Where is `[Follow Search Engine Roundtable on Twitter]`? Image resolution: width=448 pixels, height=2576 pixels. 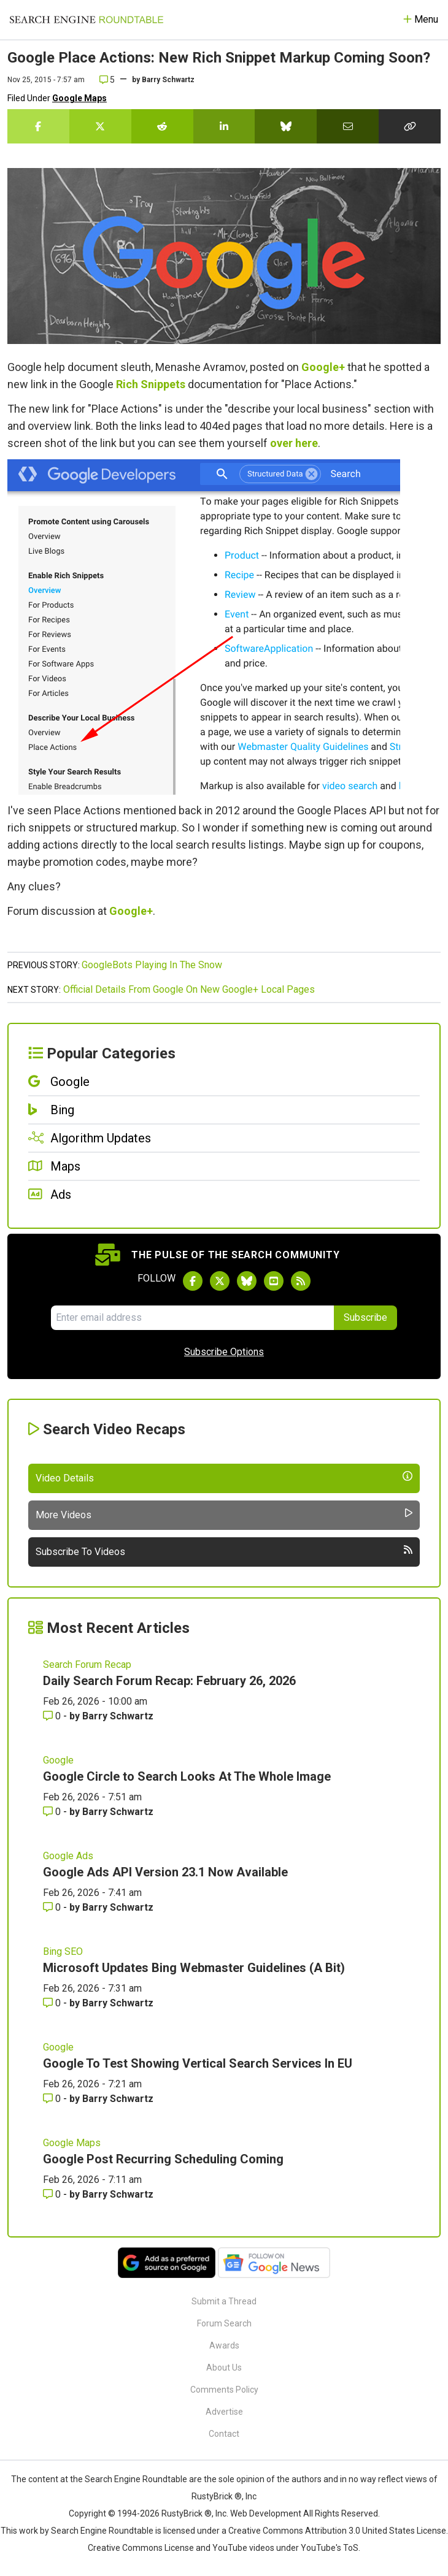 [Follow Search Engine Roundtable on Twitter] is located at coordinates (220, 1281).